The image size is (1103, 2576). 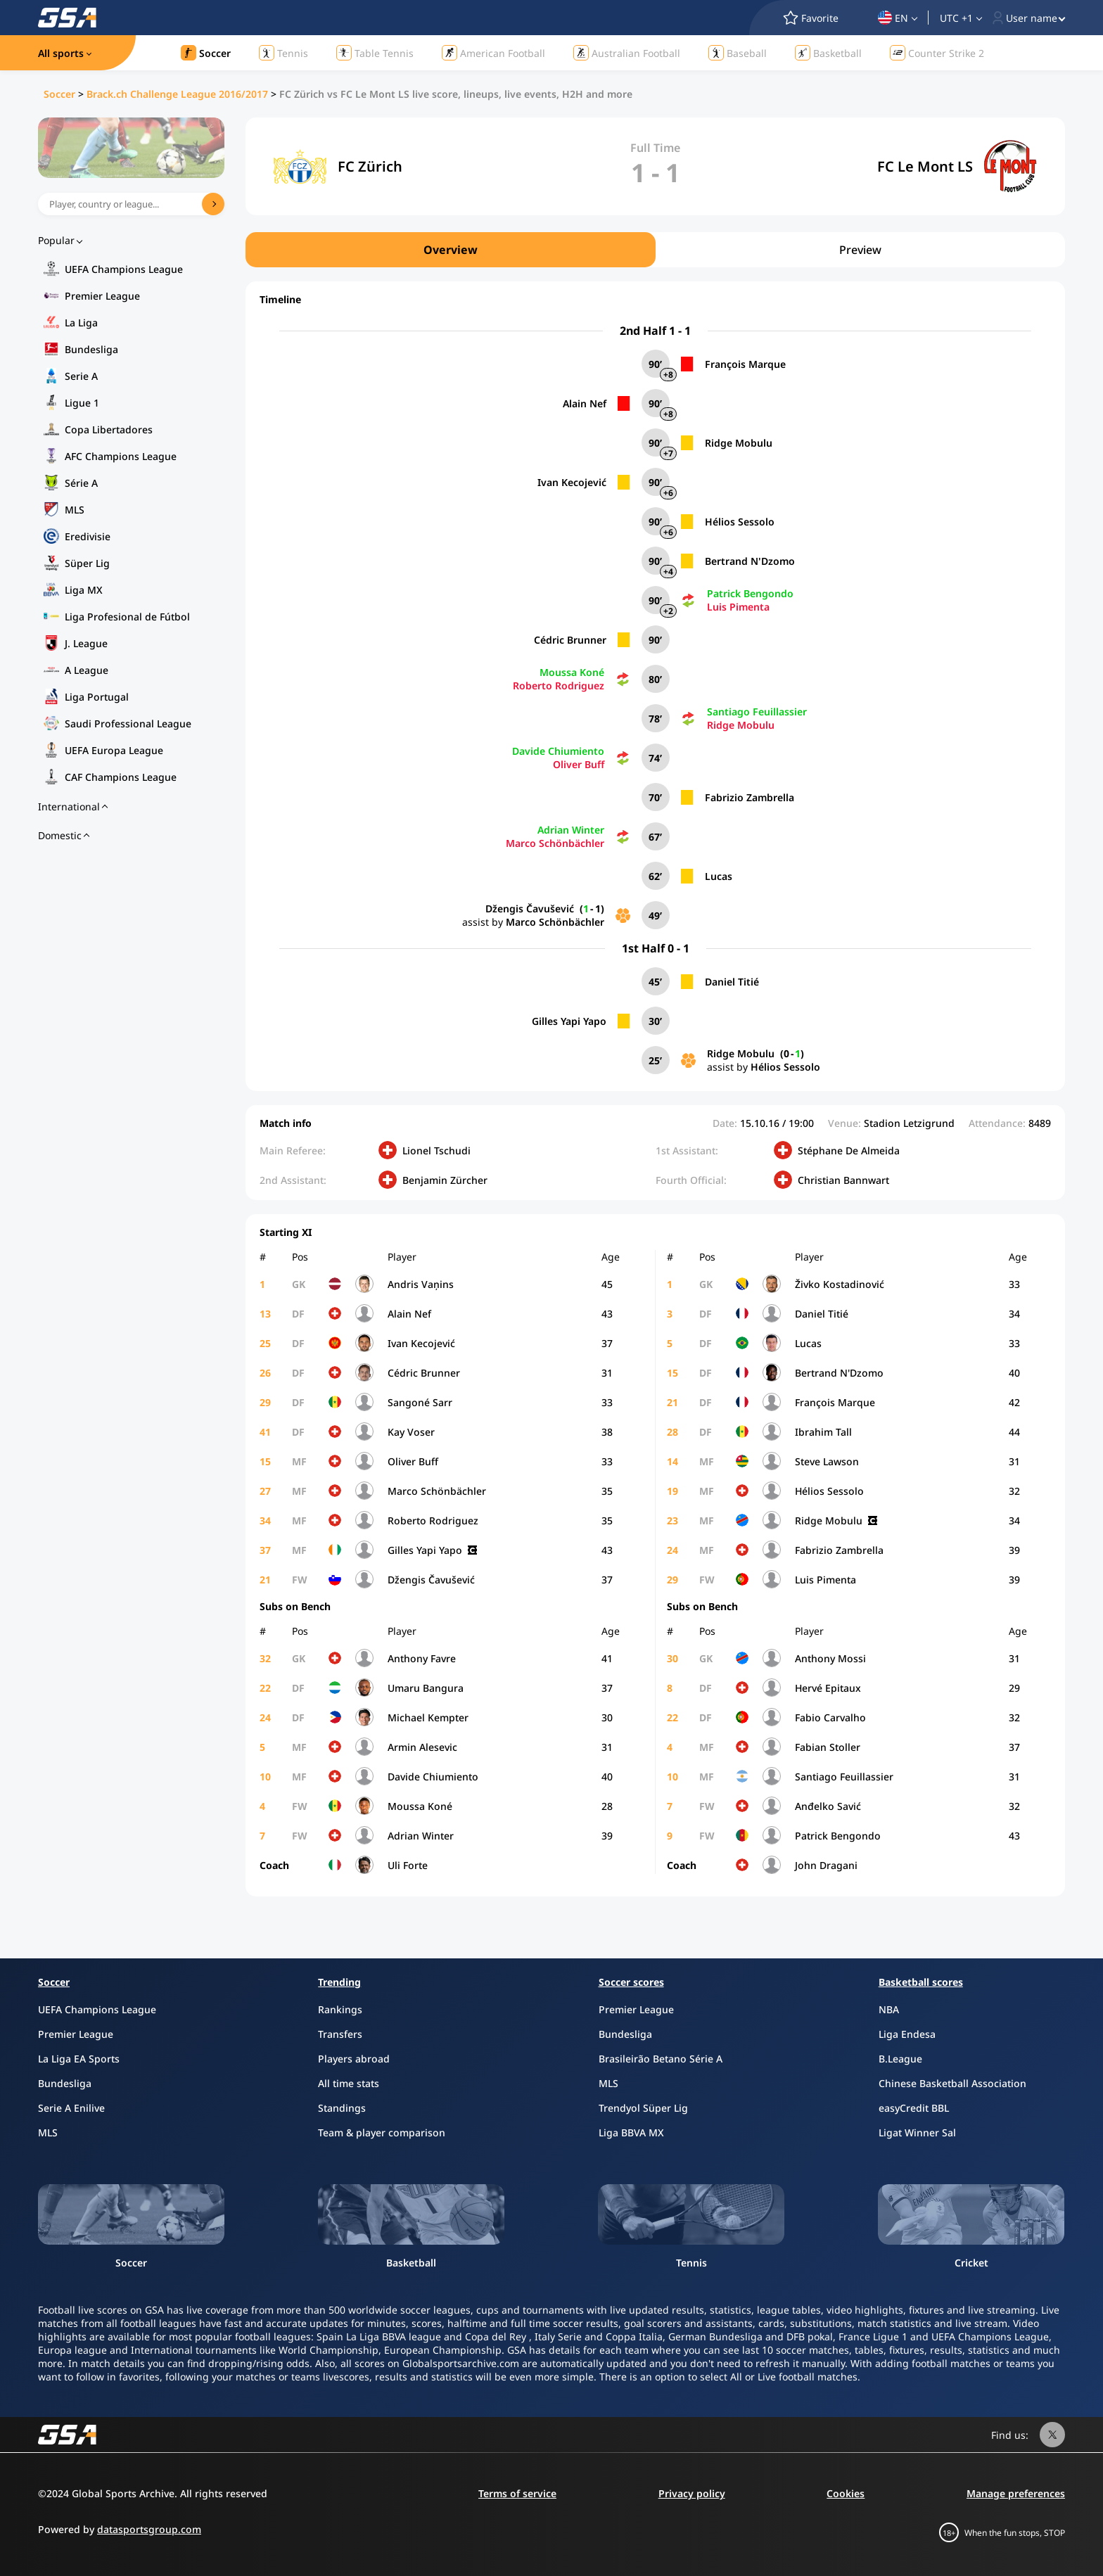 What do you see at coordinates (102, 295) in the screenshot?
I see `Premier League` at bounding box center [102, 295].